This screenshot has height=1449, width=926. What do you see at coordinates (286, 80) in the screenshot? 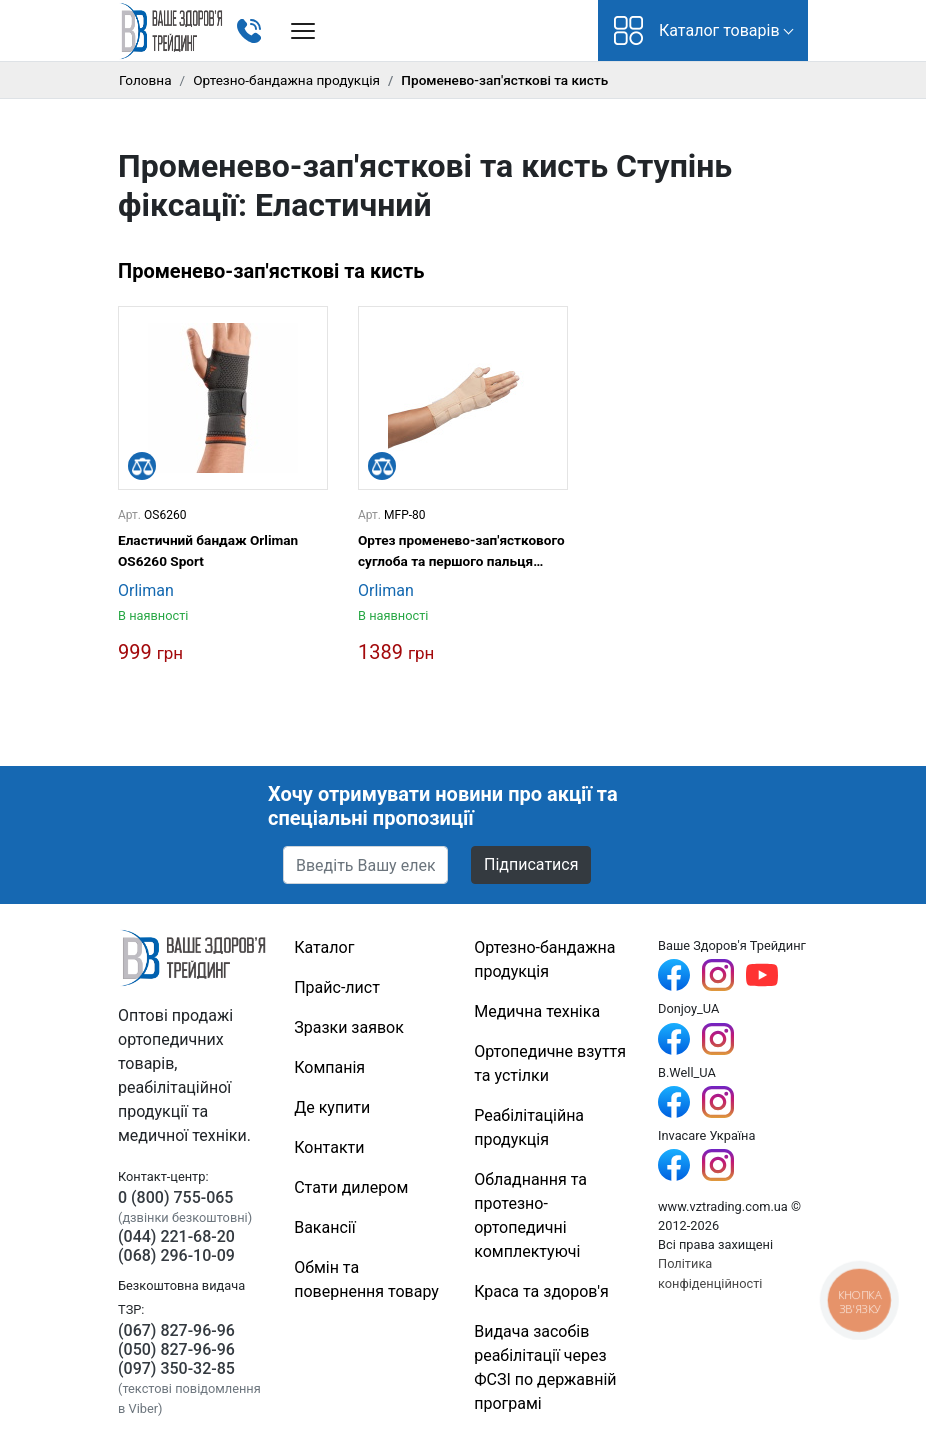
I see `Ортезно-бандажна продукція` at bounding box center [286, 80].